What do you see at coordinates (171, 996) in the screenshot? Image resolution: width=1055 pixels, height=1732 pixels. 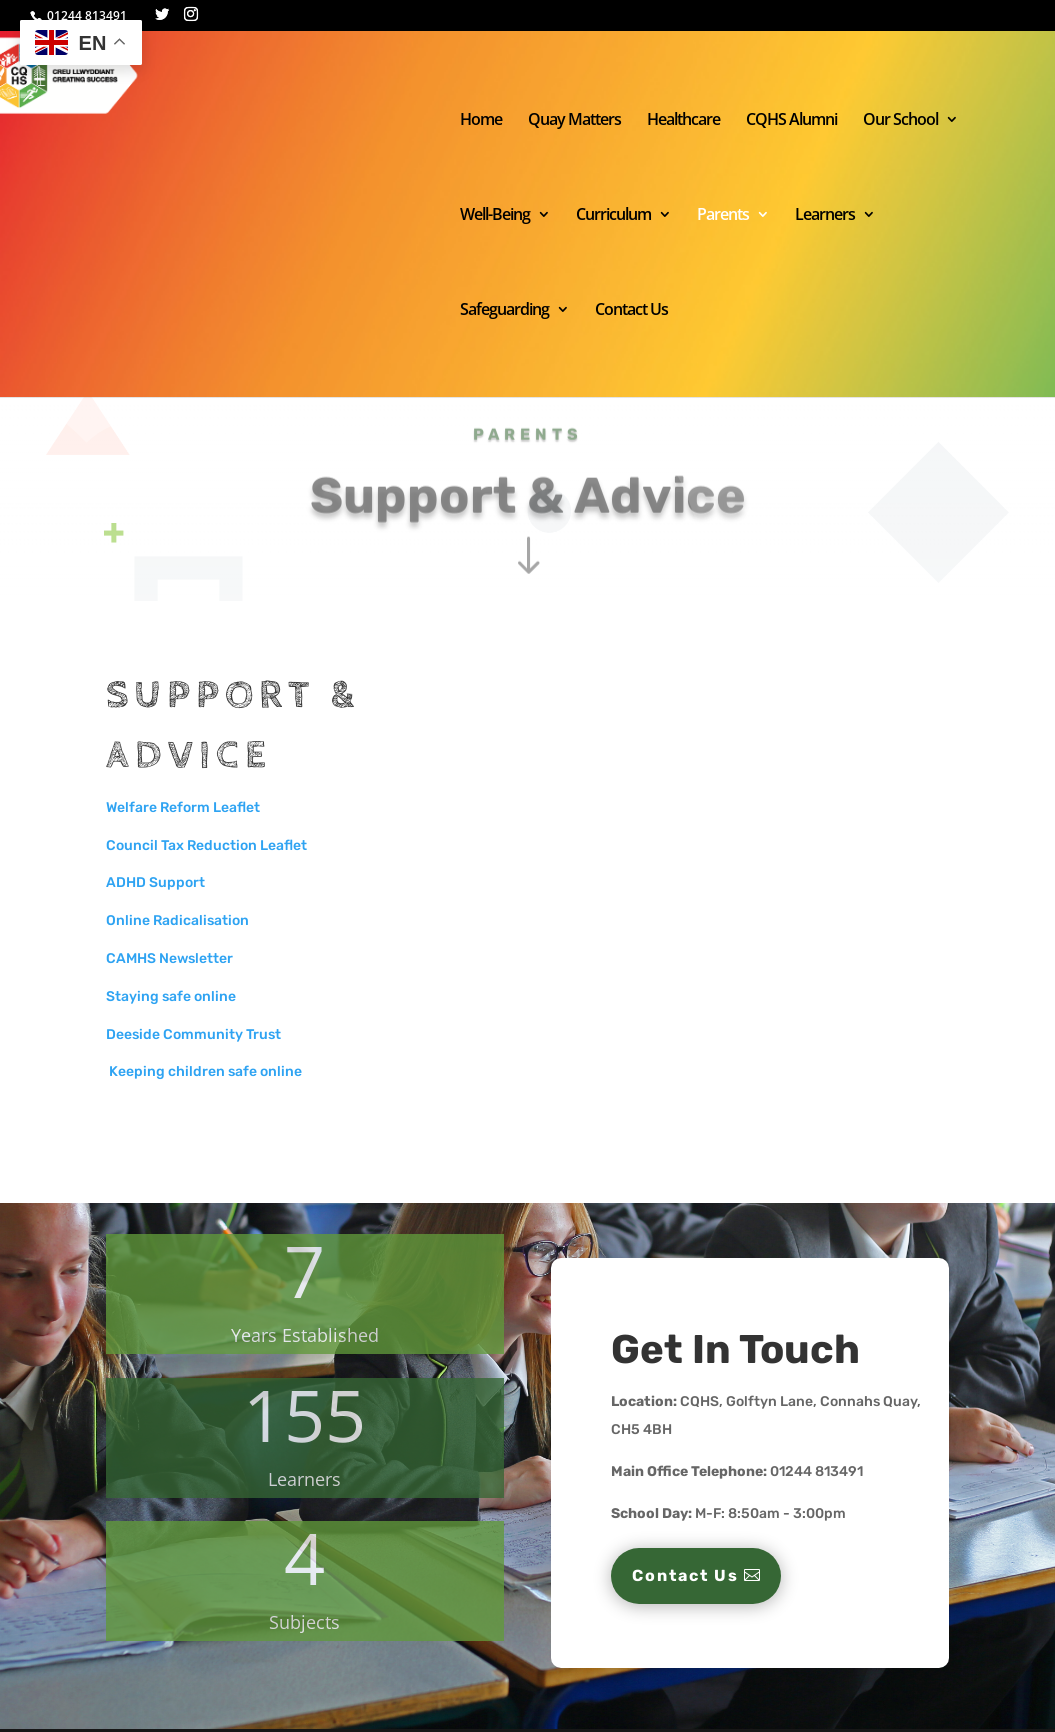 I see `Staying safe online` at bounding box center [171, 996].